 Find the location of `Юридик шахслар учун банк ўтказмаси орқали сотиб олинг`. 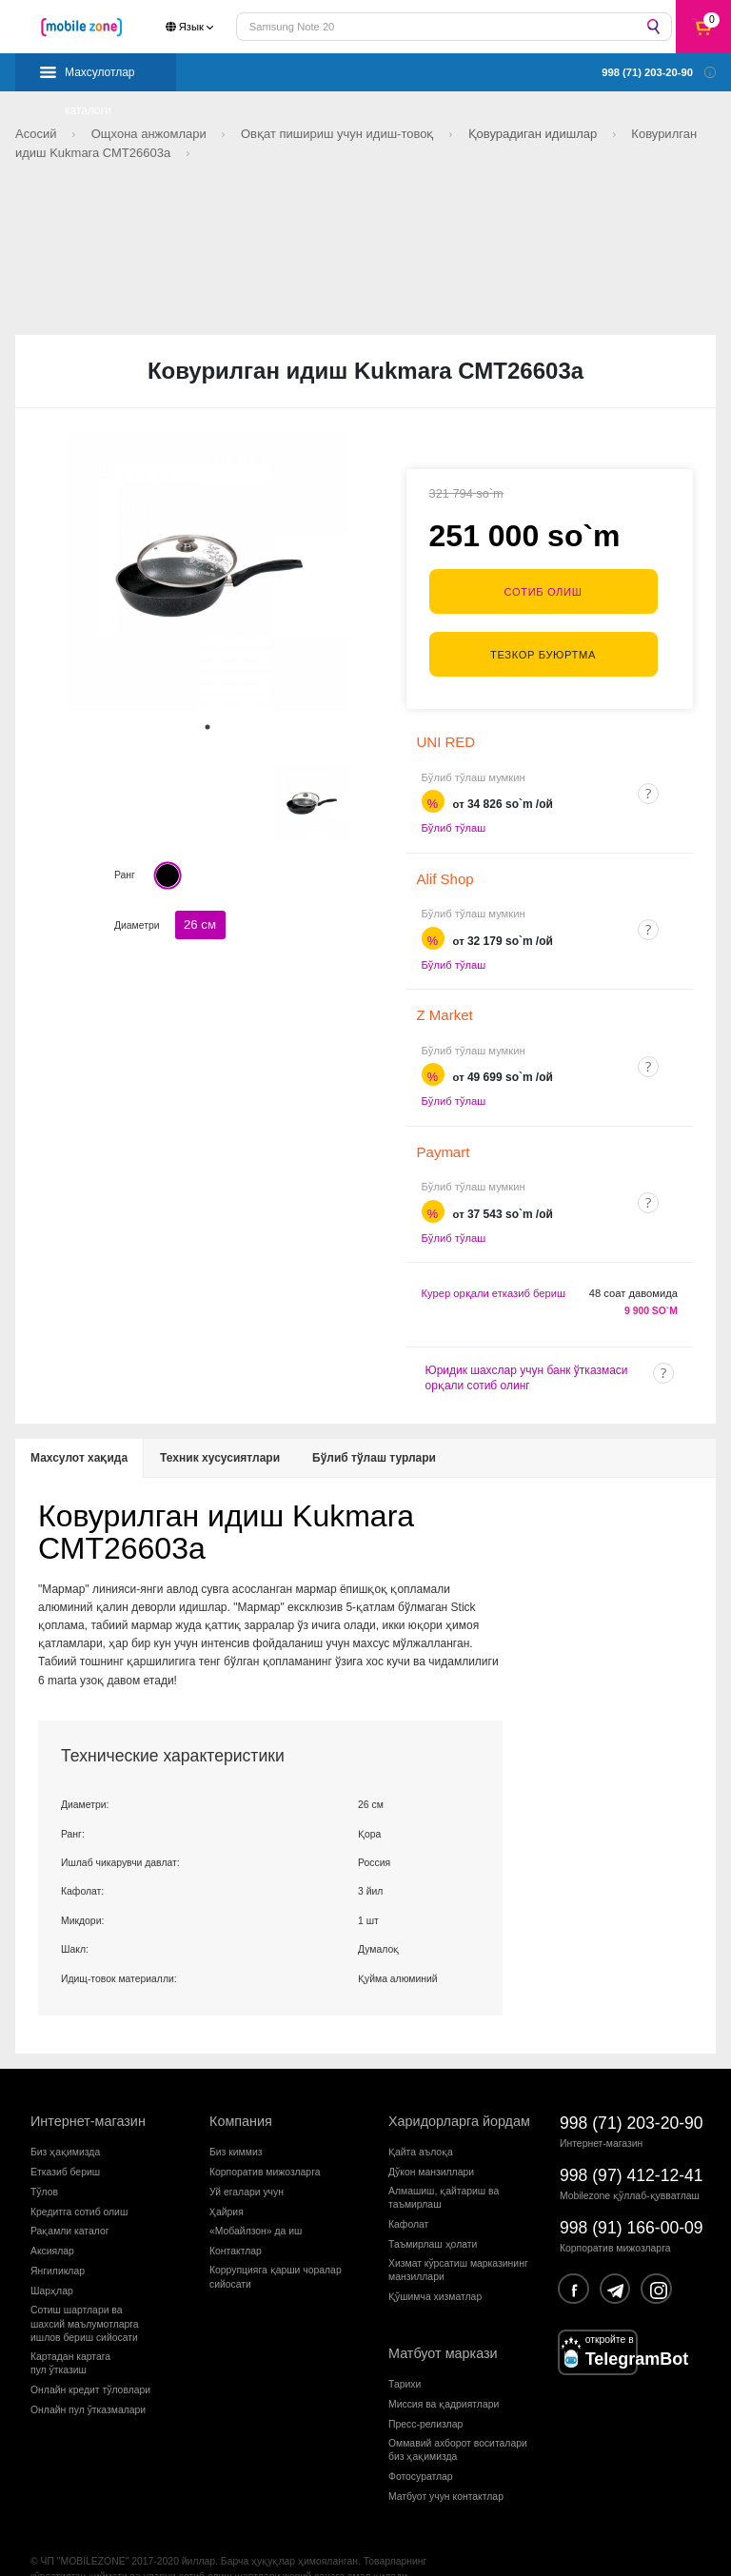

Юридик шахслар учун банк ўтказмаси орқали сотиб олинг is located at coordinates (526, 1347).